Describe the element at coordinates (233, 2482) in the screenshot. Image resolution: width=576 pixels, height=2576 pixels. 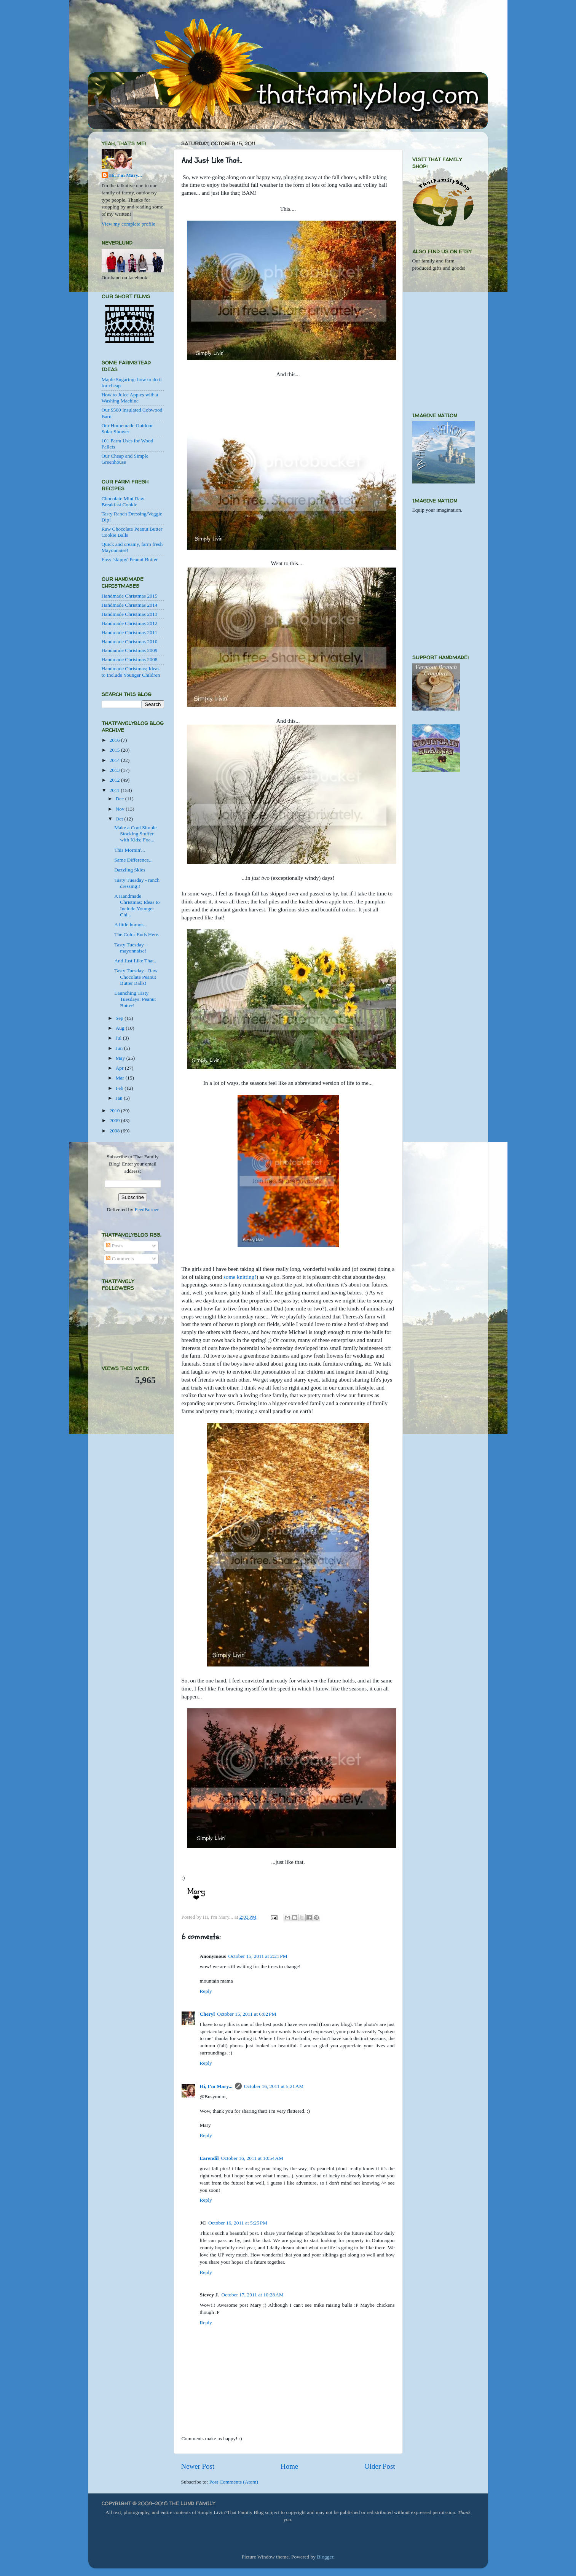
I see `Post Comments (Atom)` at that location.